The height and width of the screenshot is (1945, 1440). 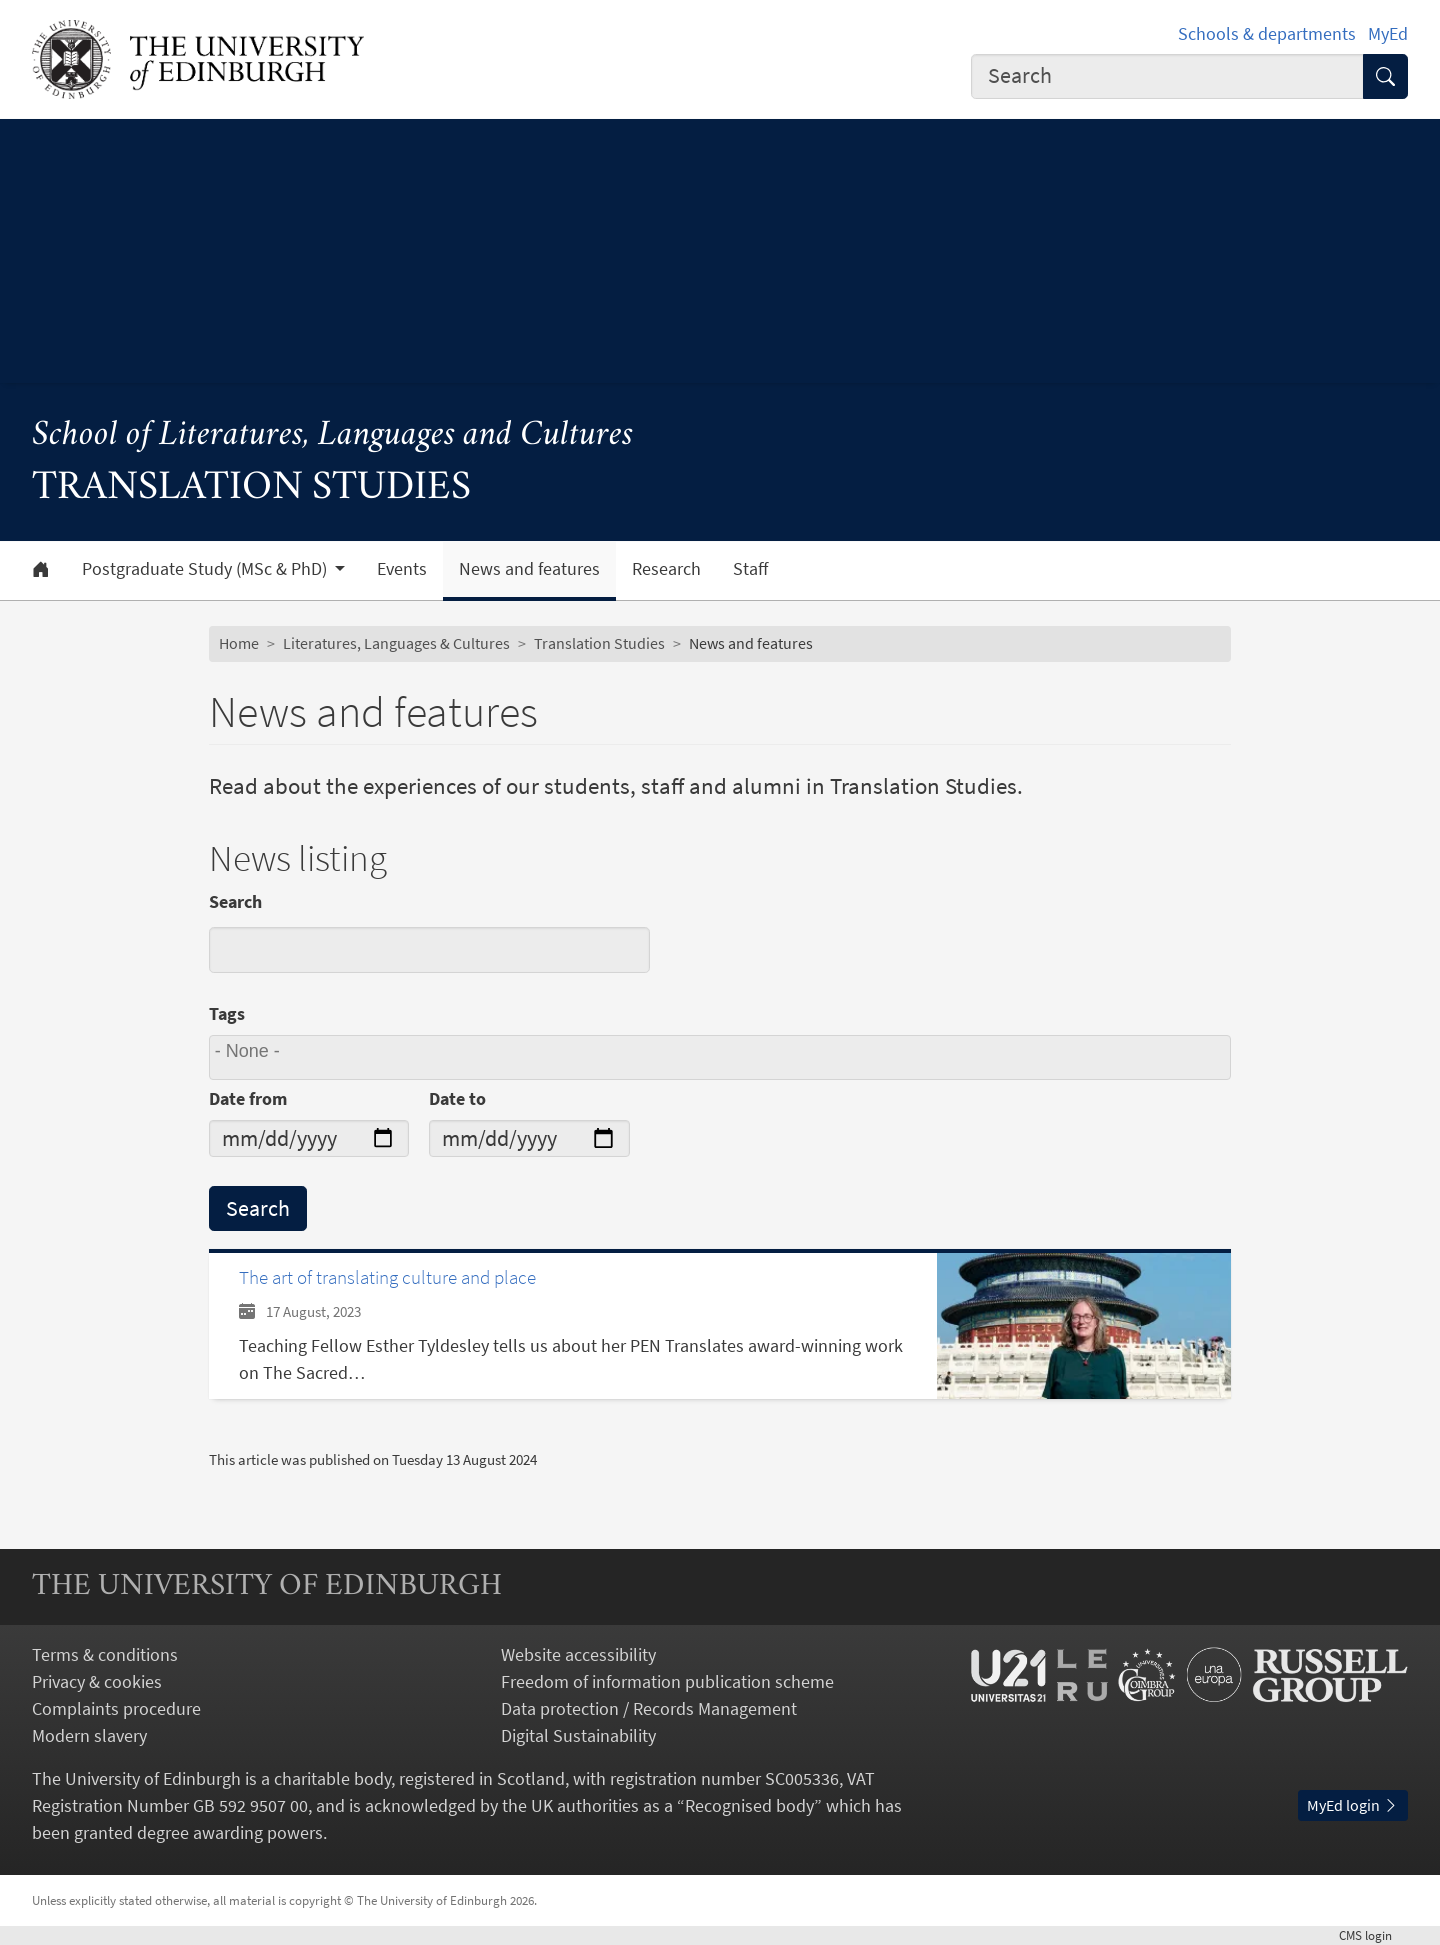 What do you see at coordinates (396, 643) in the screenshot?
I see `Literatures, Languages & Cultures` at bounding box center [396, 643].